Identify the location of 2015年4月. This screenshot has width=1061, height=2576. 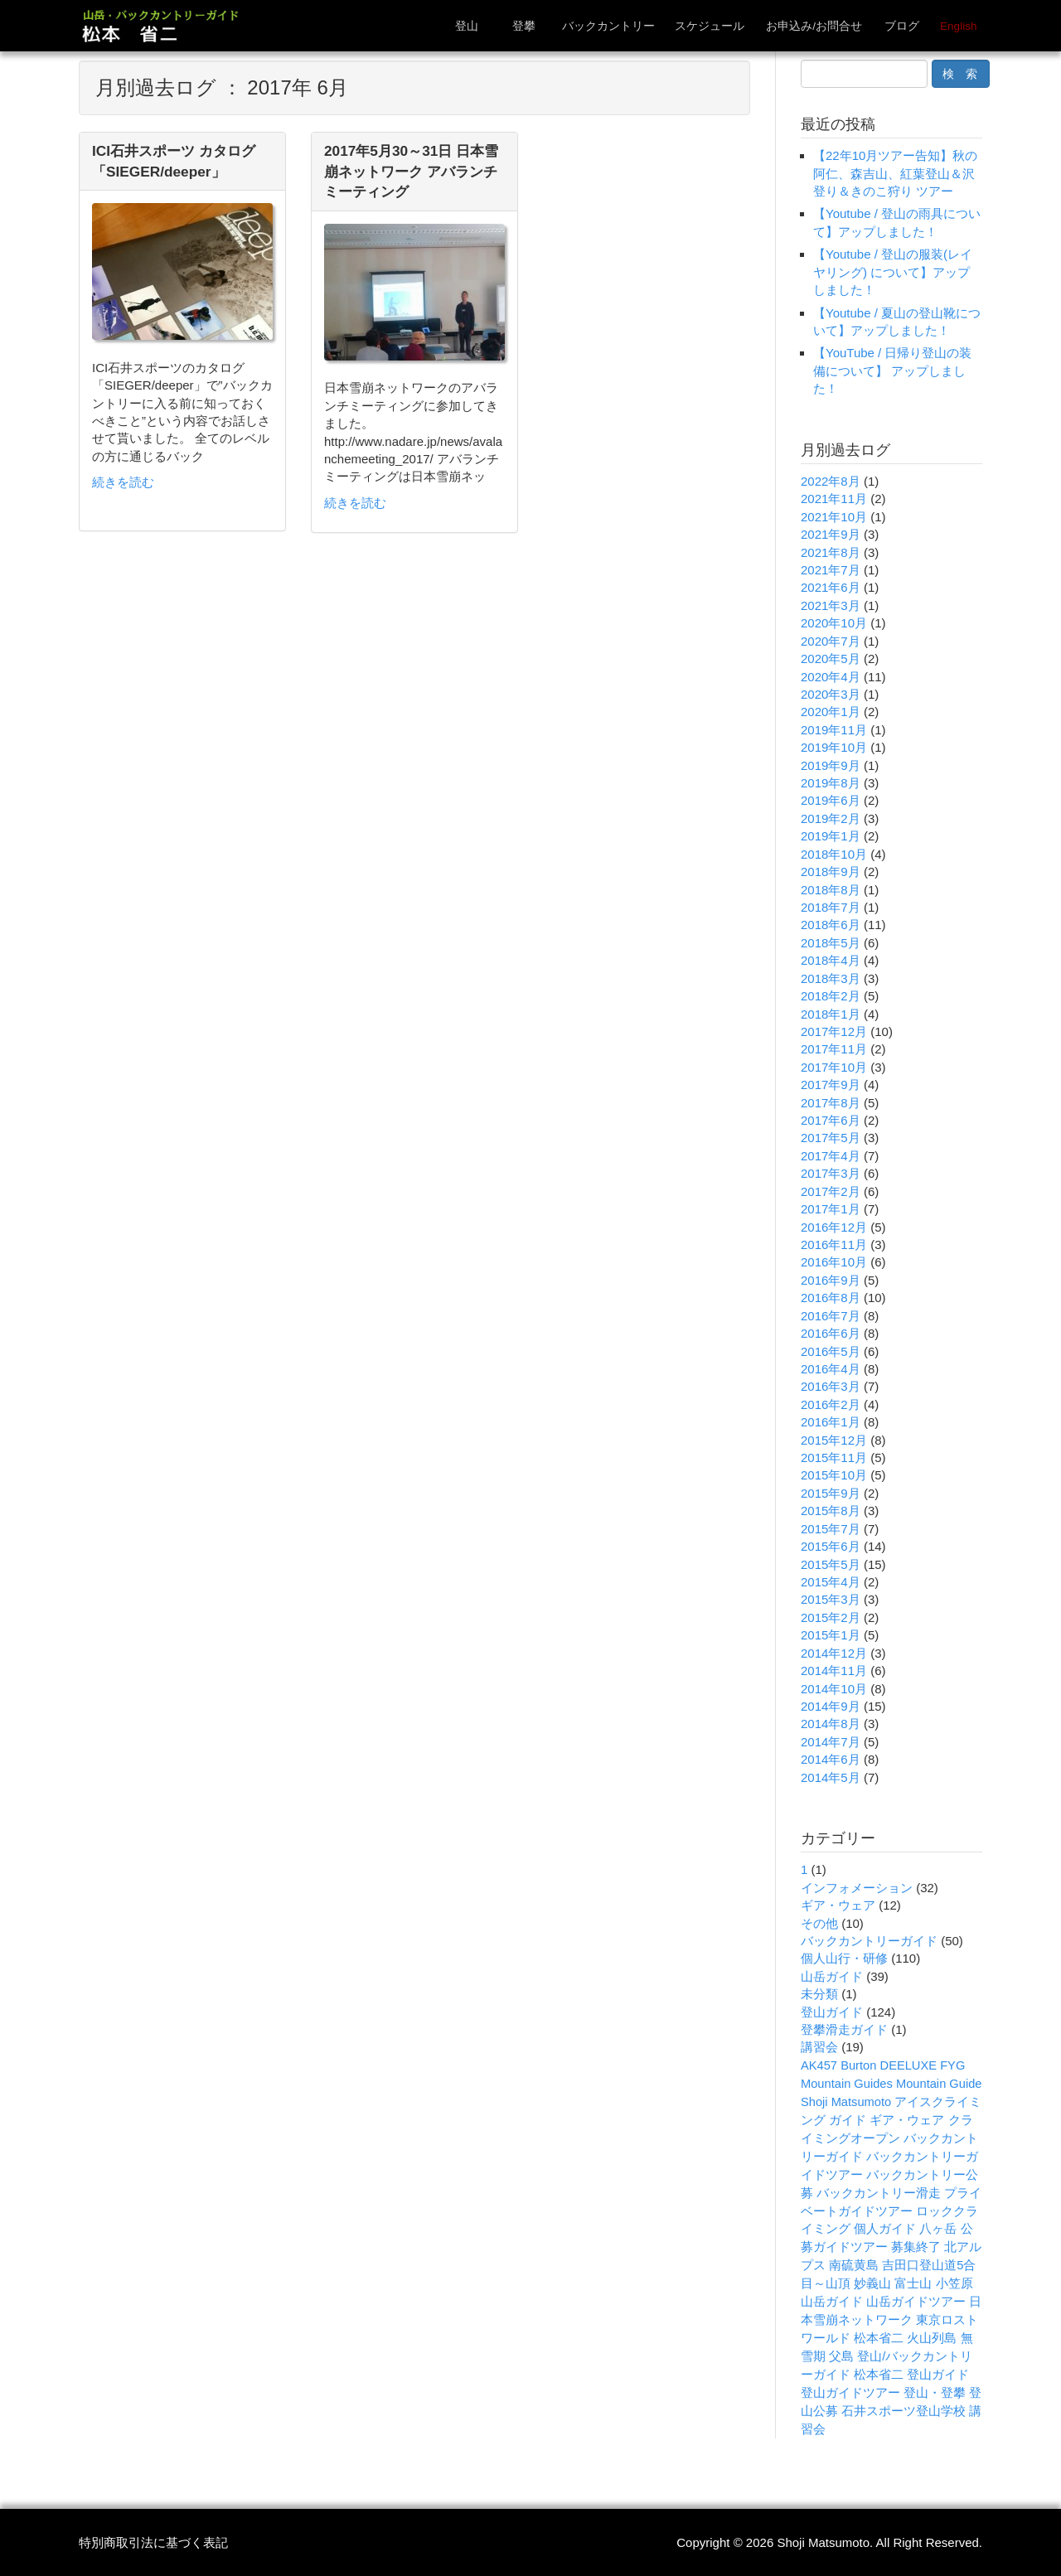
(830, 1582).